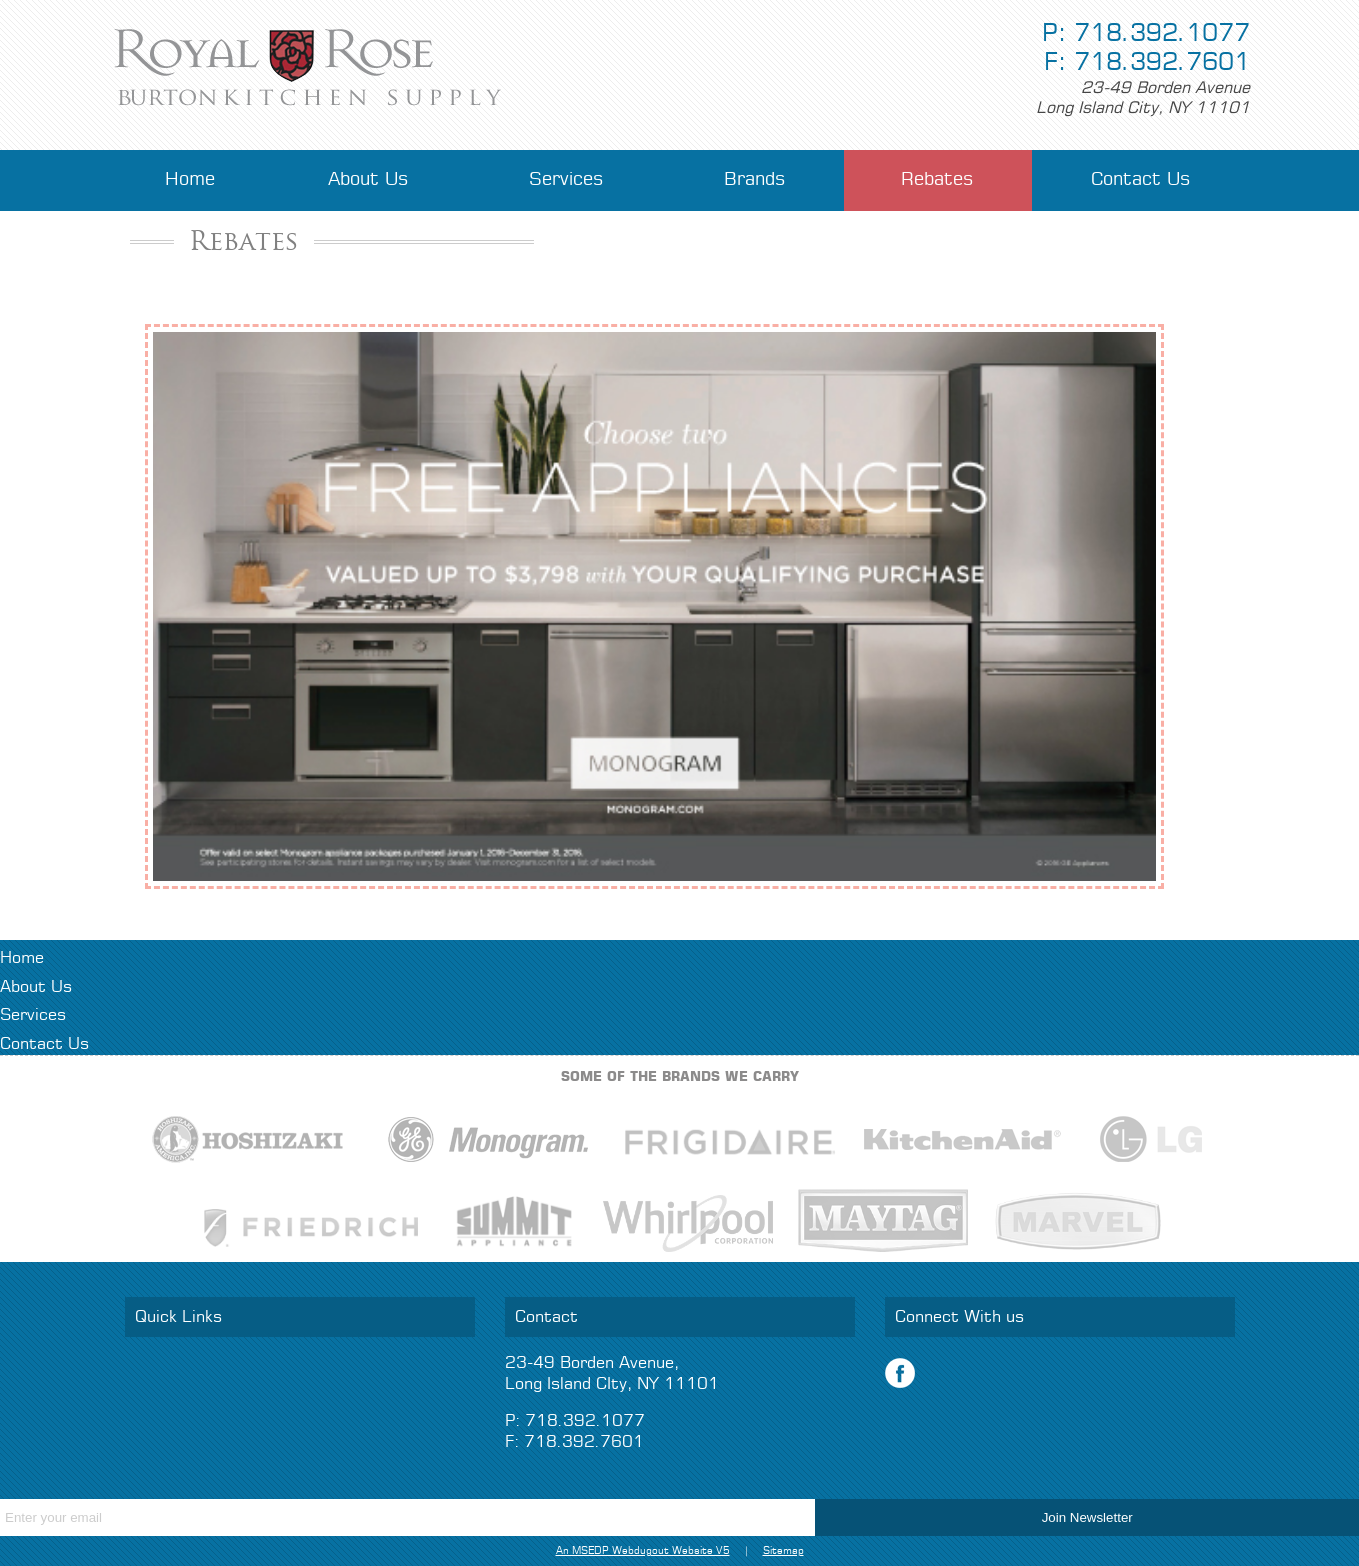 Image resolution: width=1359 pixels, height=1566 pixels. What do you see at coordinates (368, 180) in the screenshot?
I see `About Us` at bounding box center [368, 180].